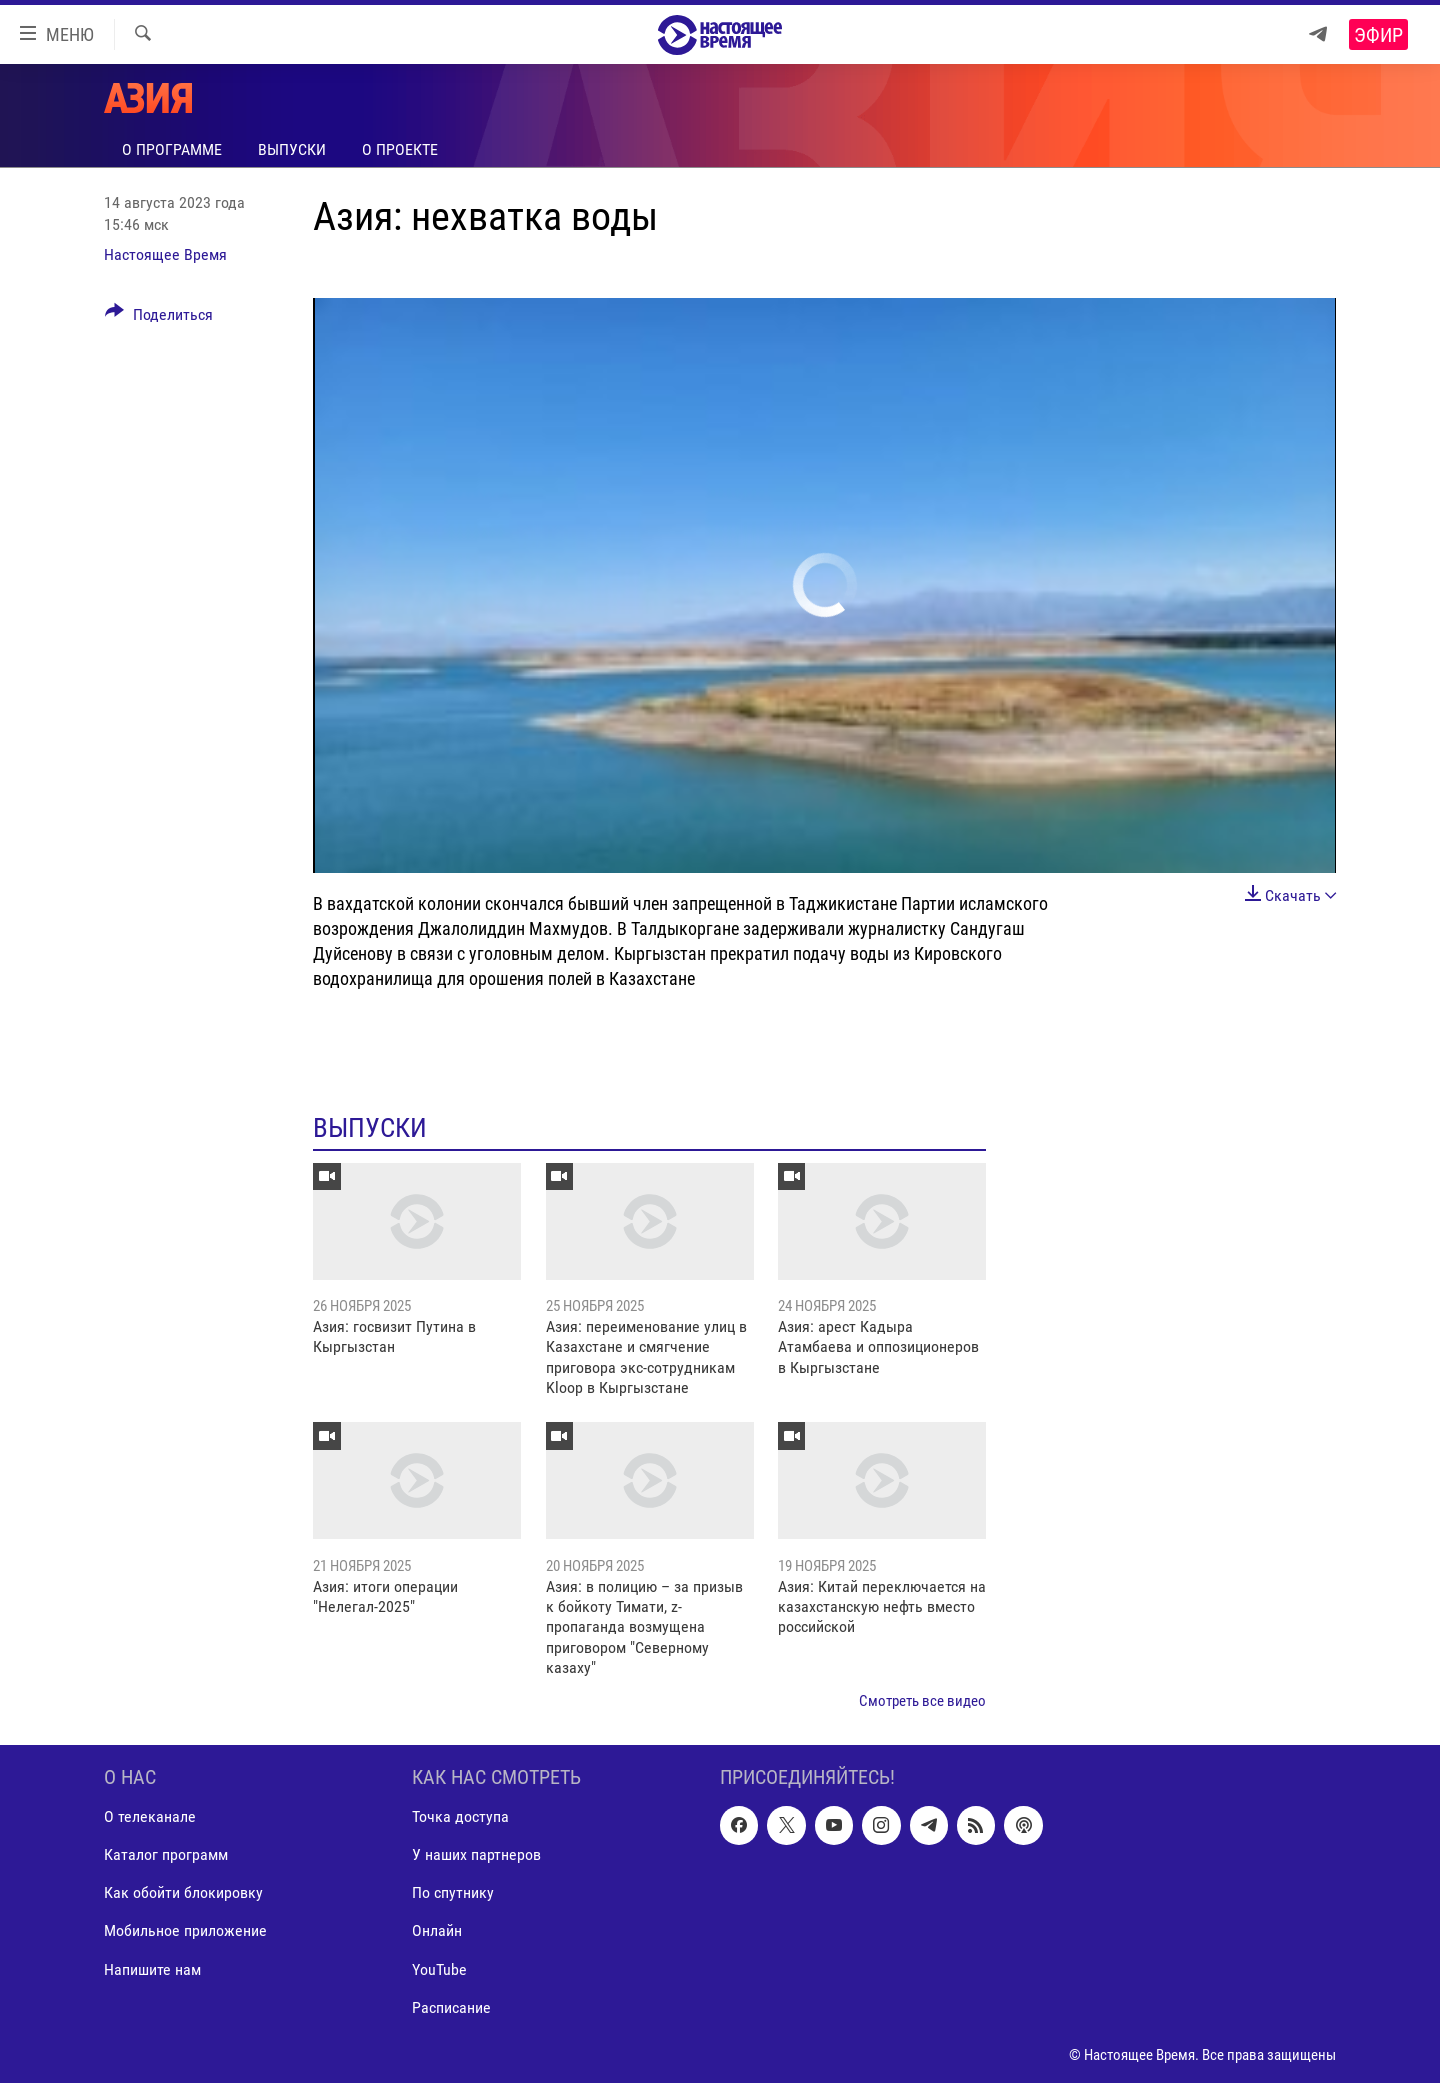 The height and width of the screenshot is (2083, 1440). What do you see at coordinates (165, 254) in the screenshot?
I see `Настоящее Время` at bounding box center [165, 254].